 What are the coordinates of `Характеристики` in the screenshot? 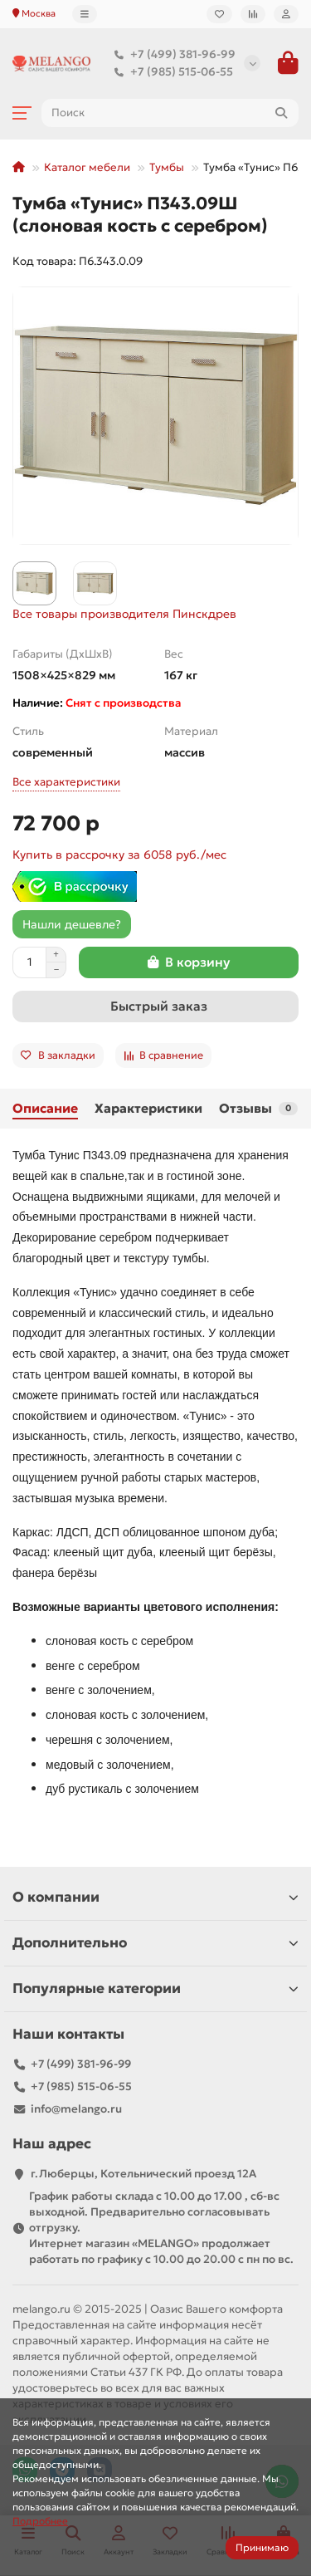 It's located at (148, 1108).